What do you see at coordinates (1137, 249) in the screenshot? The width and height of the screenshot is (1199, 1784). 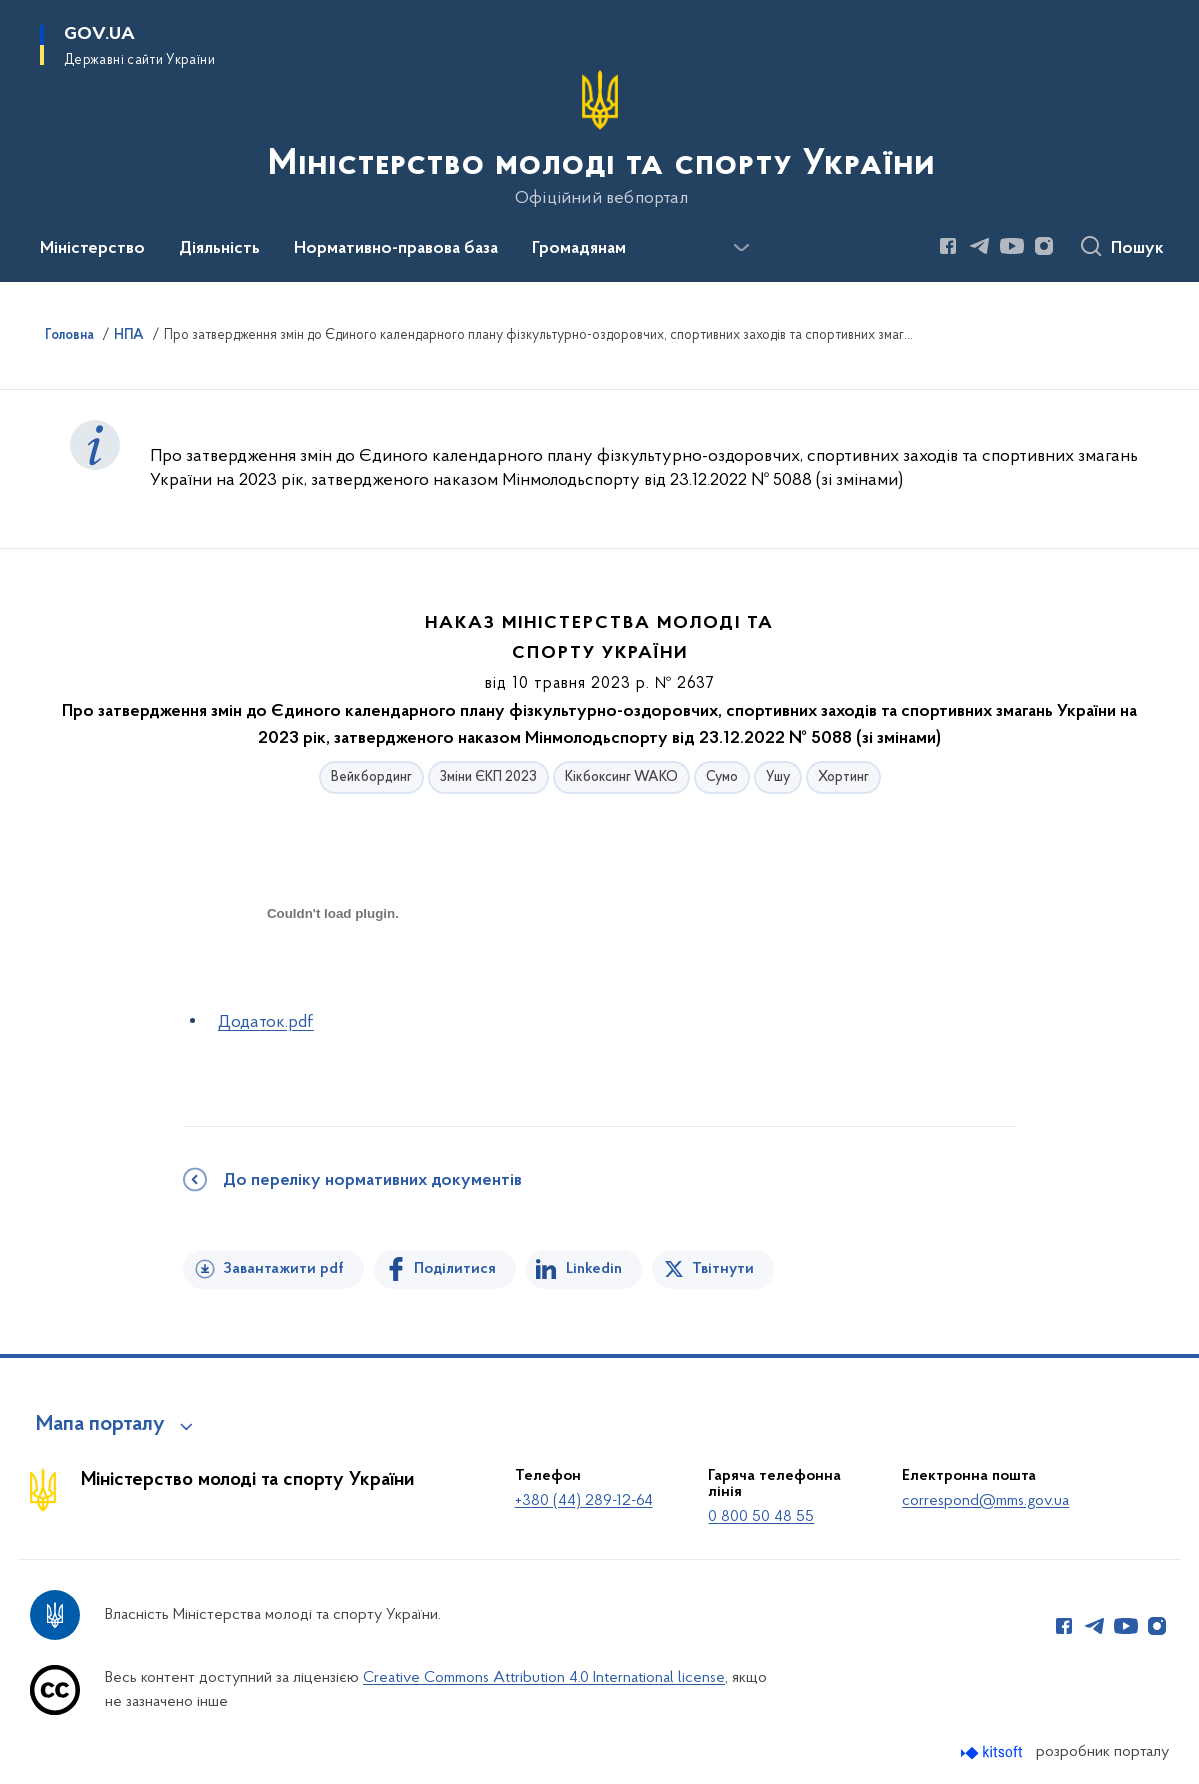 I see `Пошук` at bounding box center [1137, 249].